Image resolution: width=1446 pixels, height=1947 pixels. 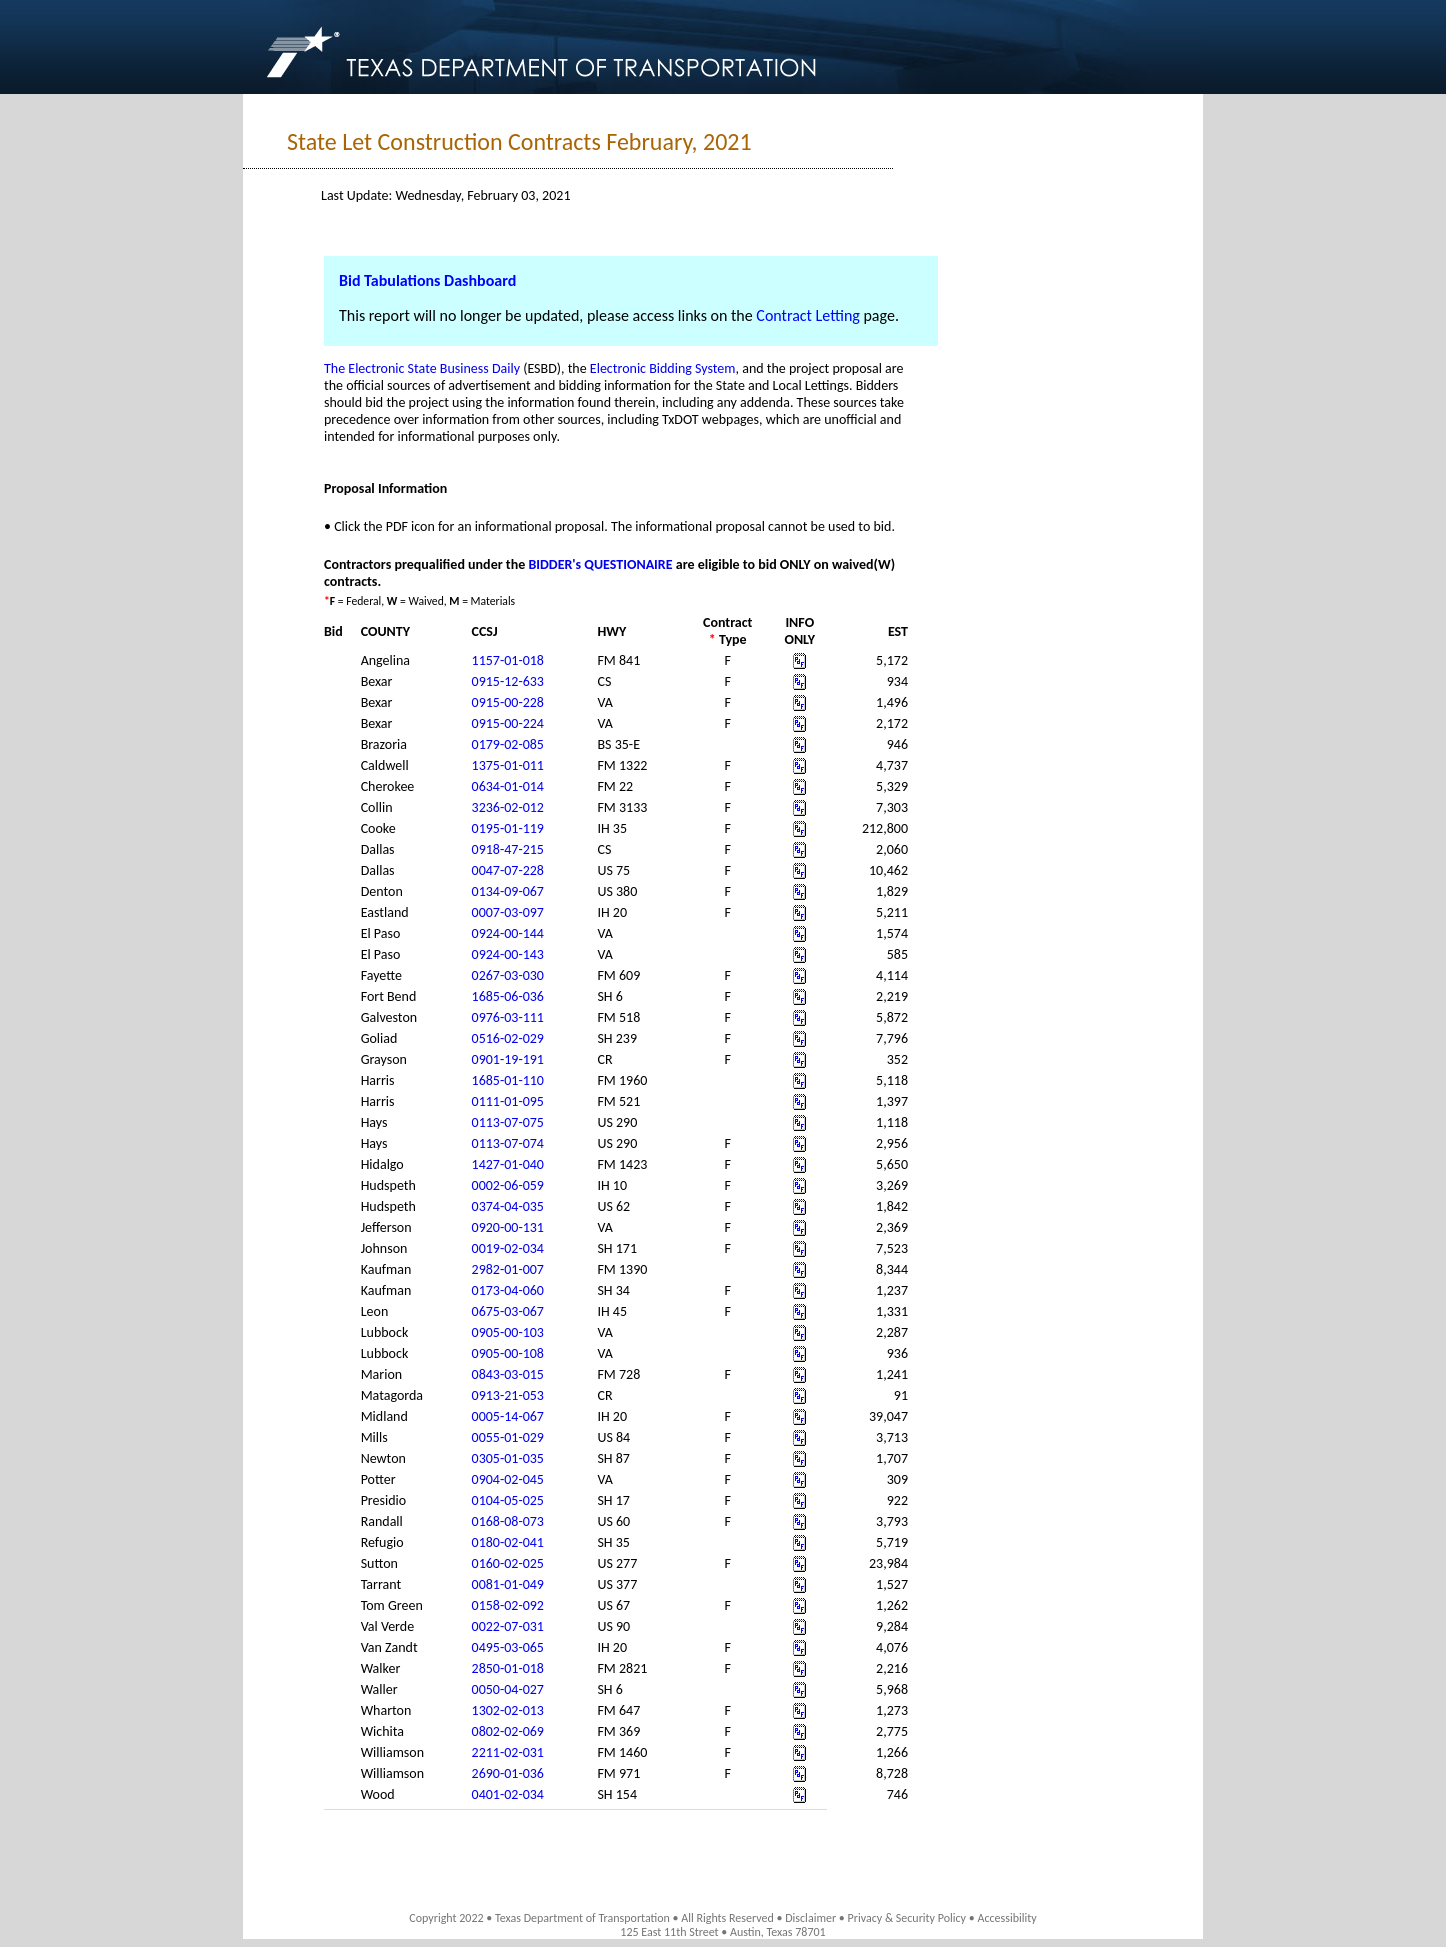 I want to click on 0111-01-095, so click(x=508, y=1101).